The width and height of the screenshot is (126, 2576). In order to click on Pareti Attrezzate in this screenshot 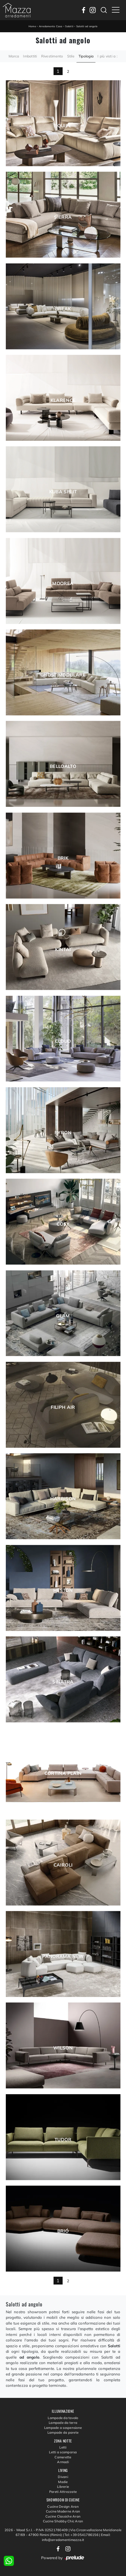, I will do `click(63, 2492)`.